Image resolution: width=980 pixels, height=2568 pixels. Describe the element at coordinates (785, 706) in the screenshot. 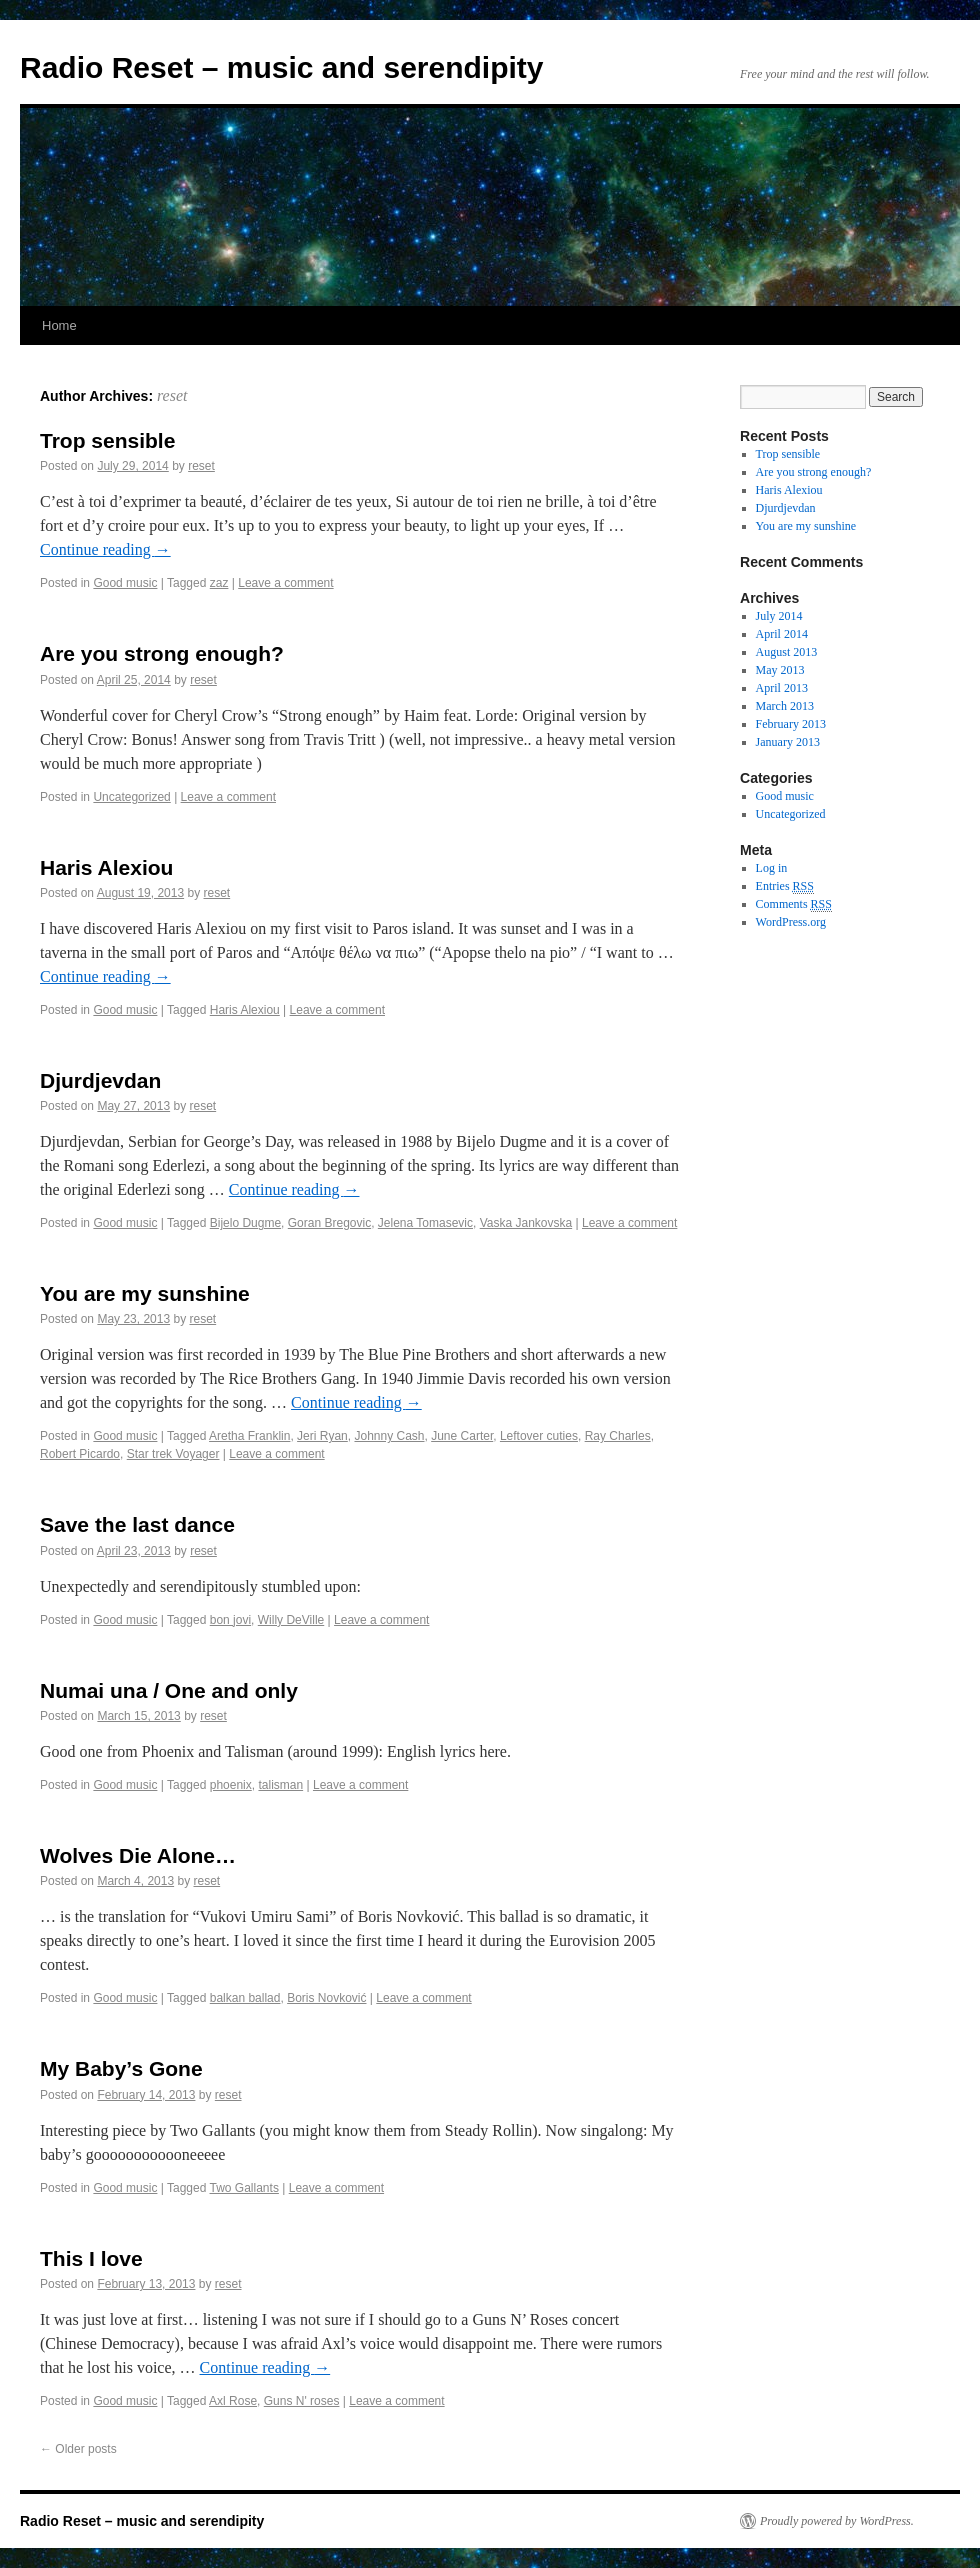

I see `March 2013` at that location.